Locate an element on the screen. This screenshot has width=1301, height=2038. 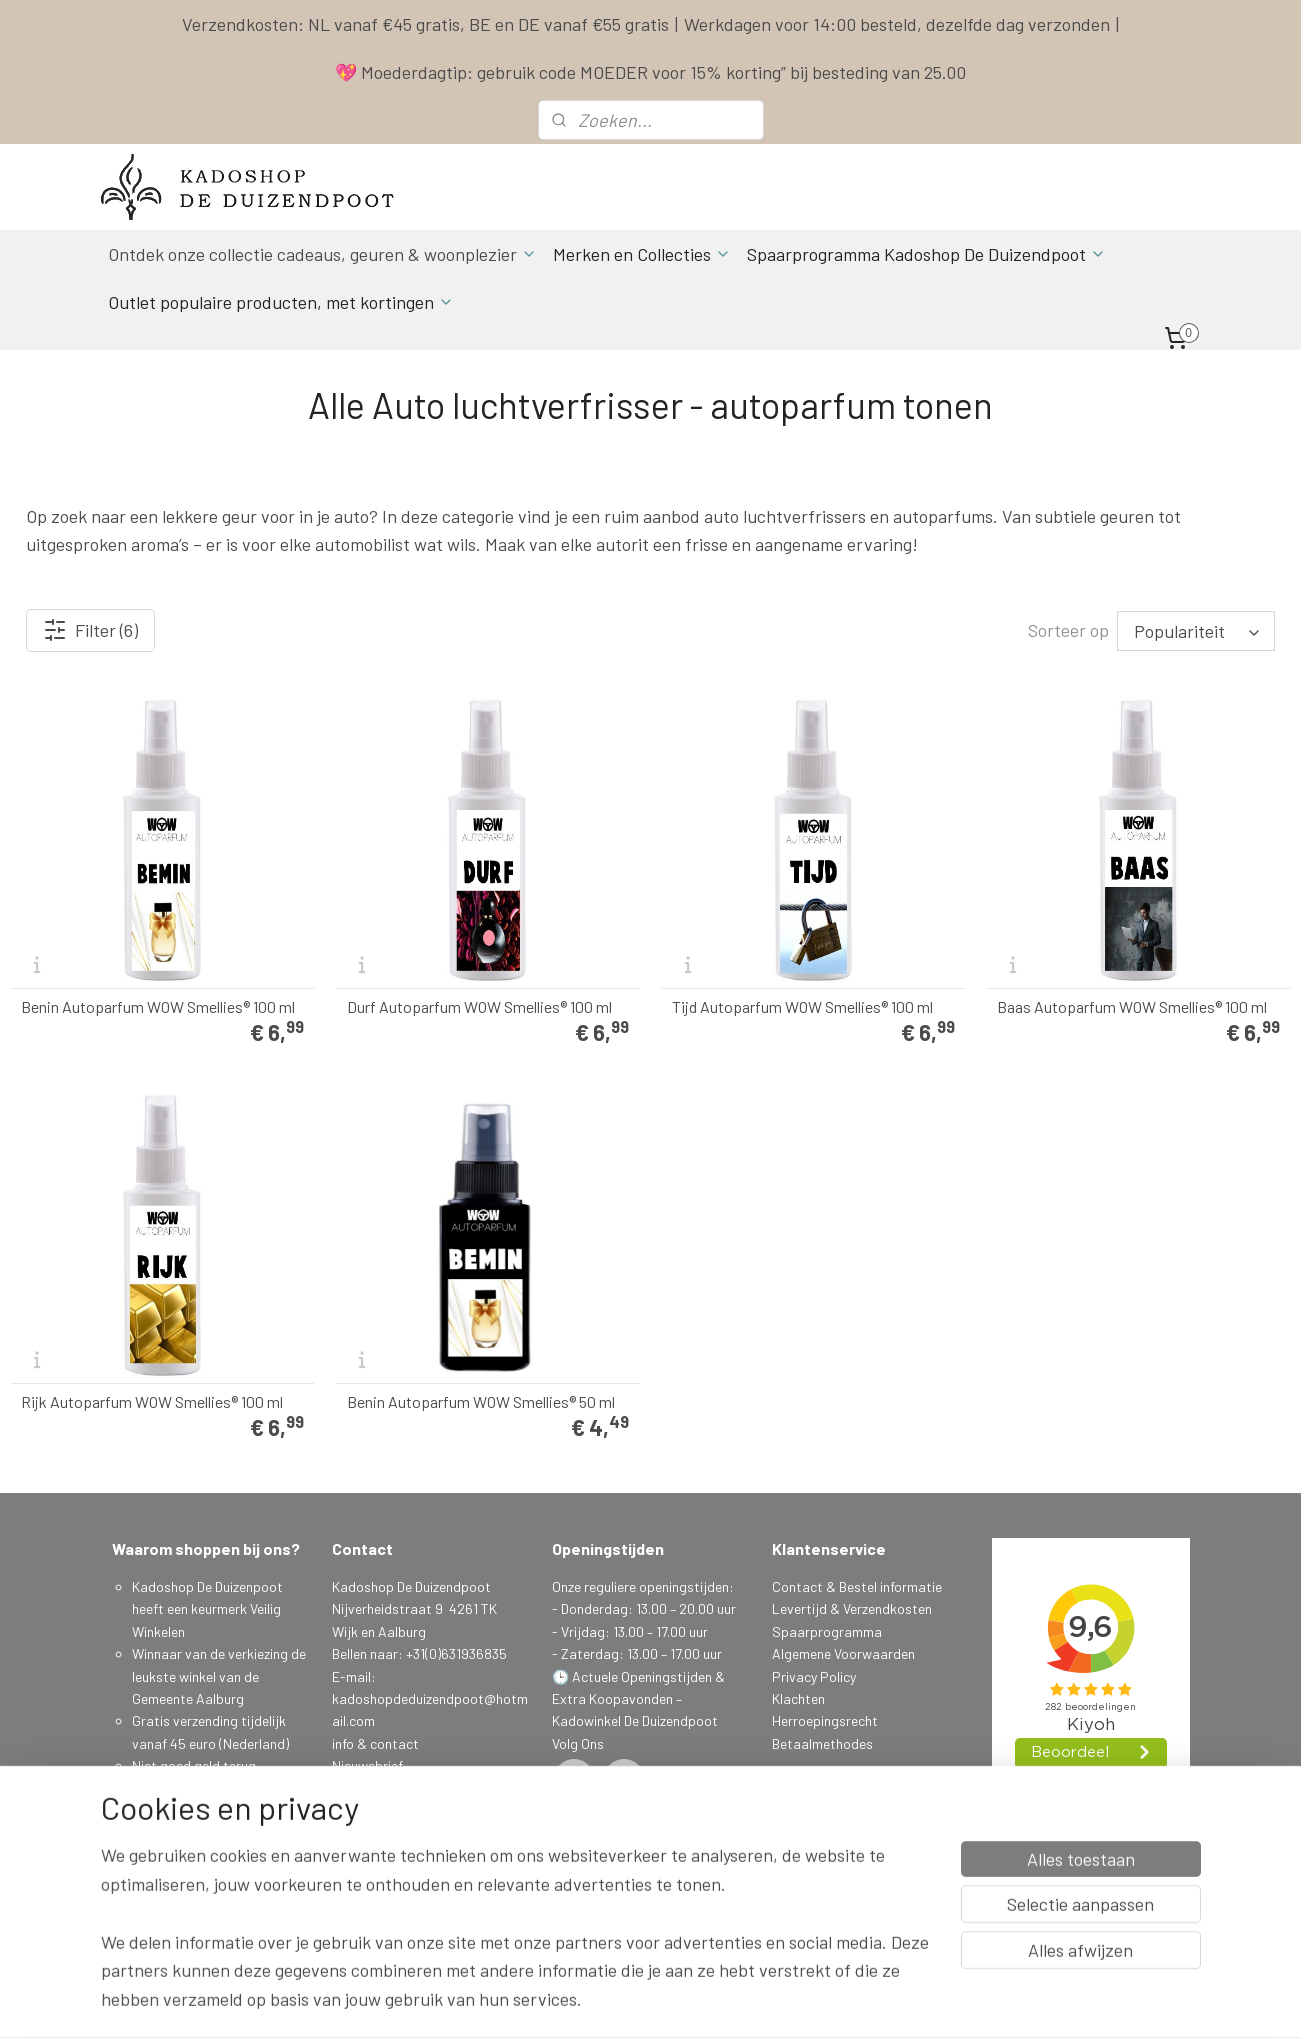
Privacy Policy is located at coordinates (814, 1676).